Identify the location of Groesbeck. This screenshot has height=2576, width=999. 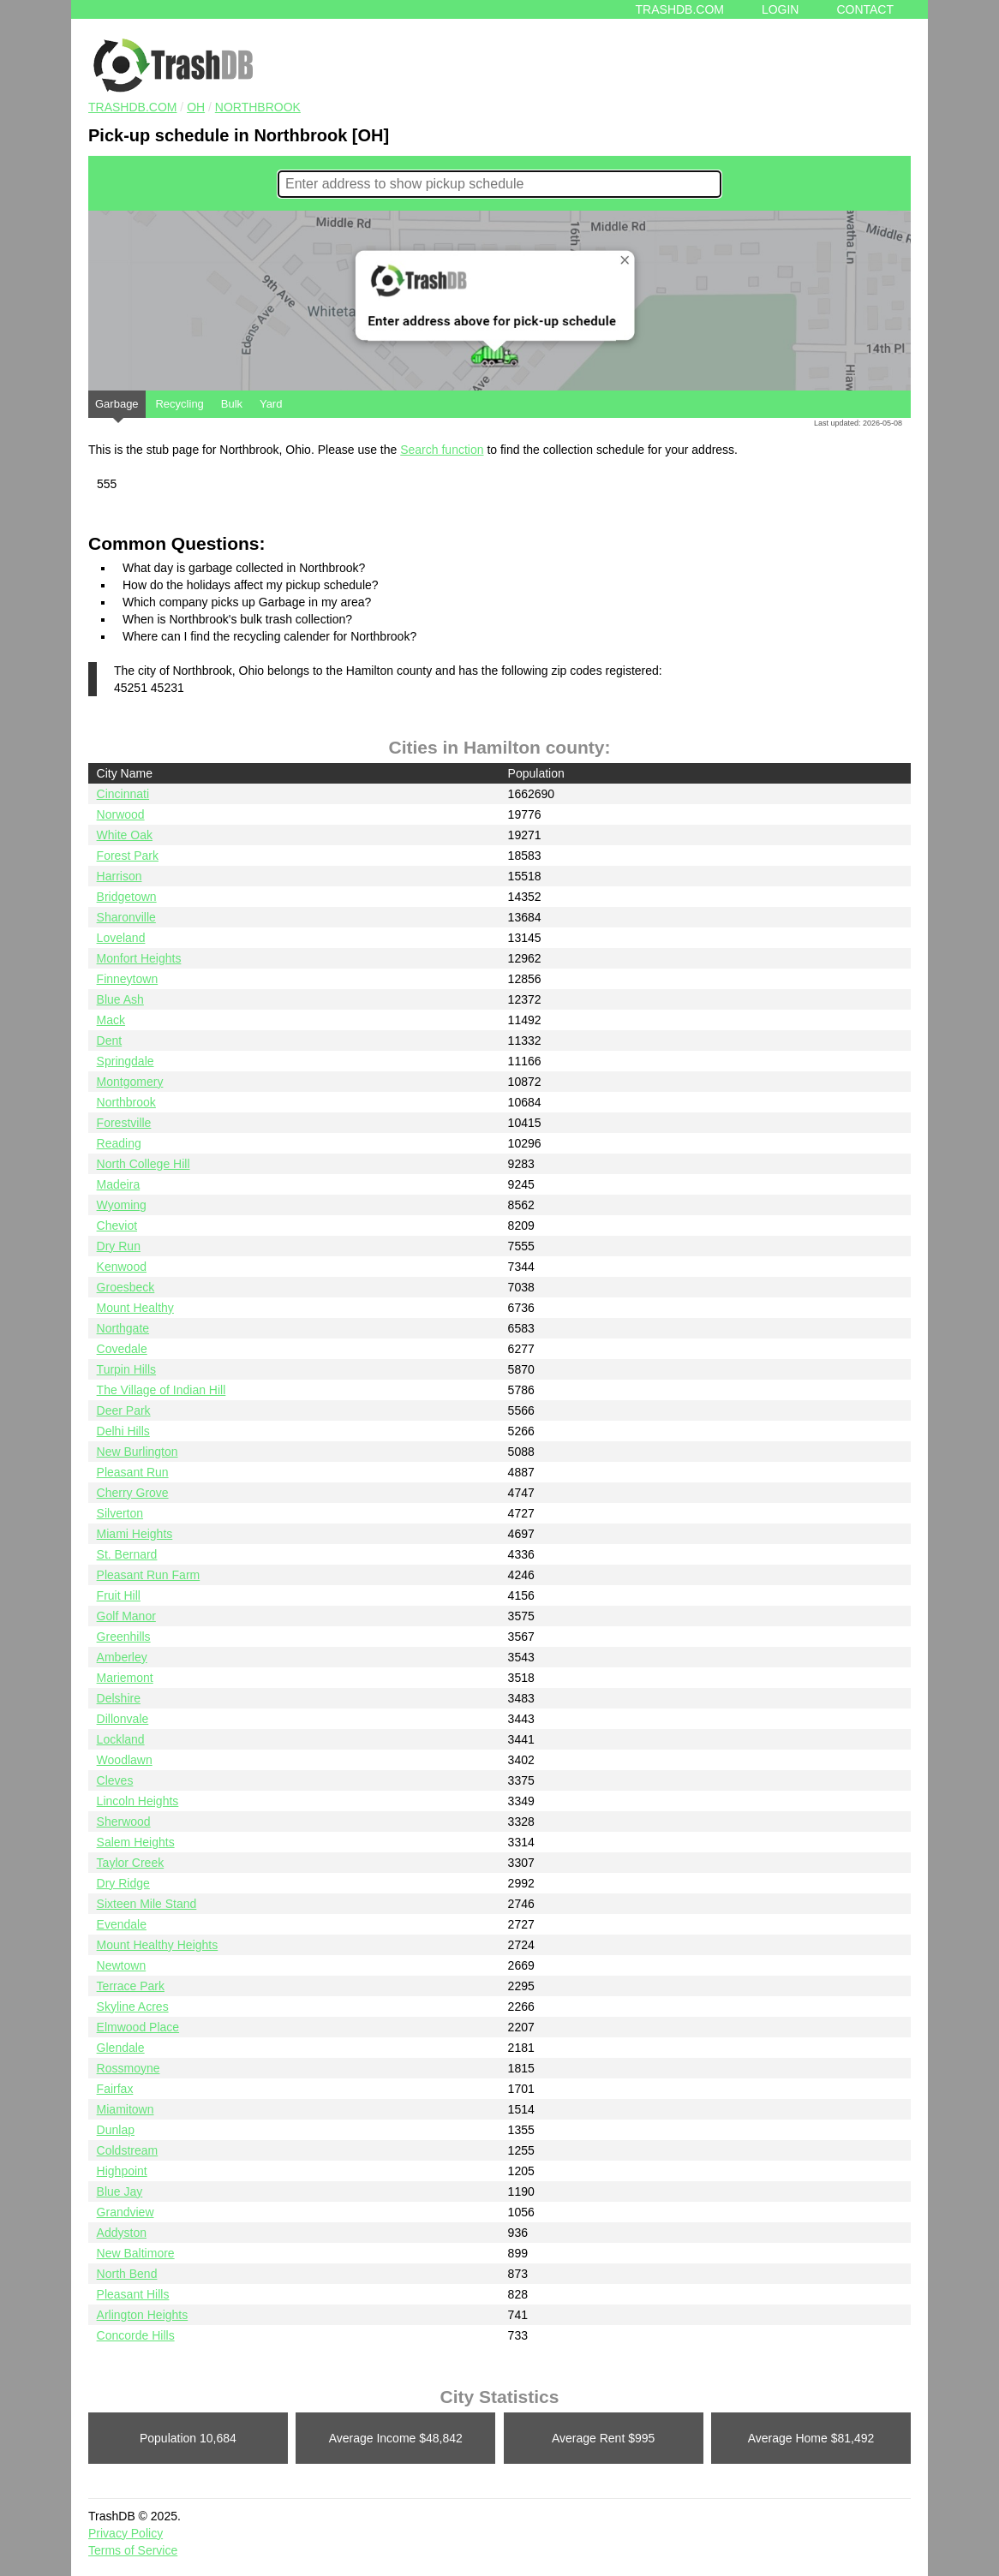
(126, 1287).